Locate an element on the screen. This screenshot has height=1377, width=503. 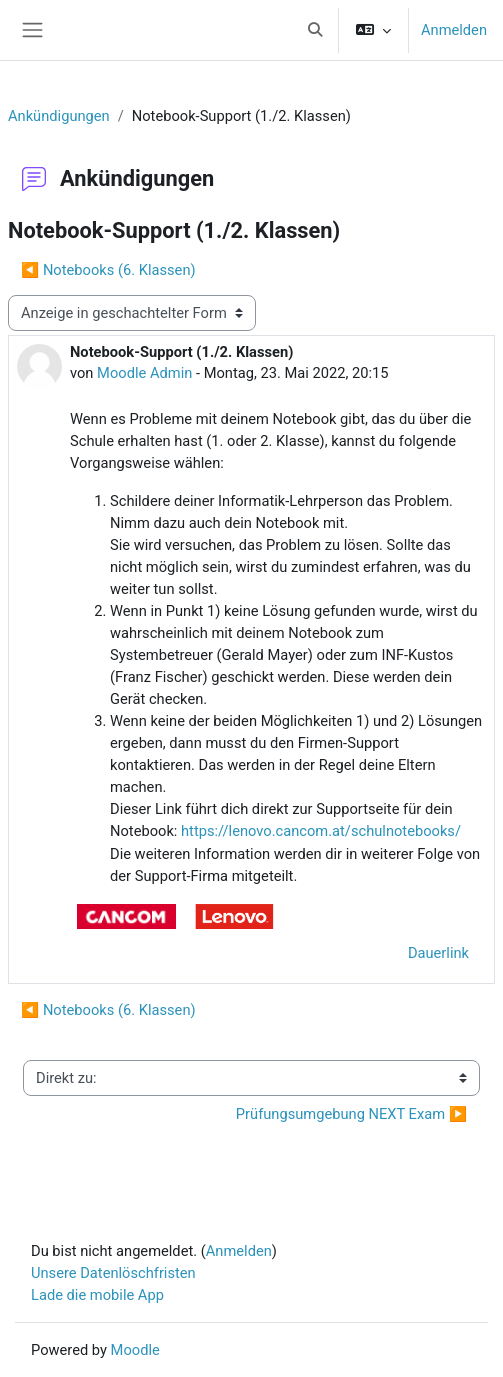
Dauerlink [menuitem] is located at coordinates (438, 953).